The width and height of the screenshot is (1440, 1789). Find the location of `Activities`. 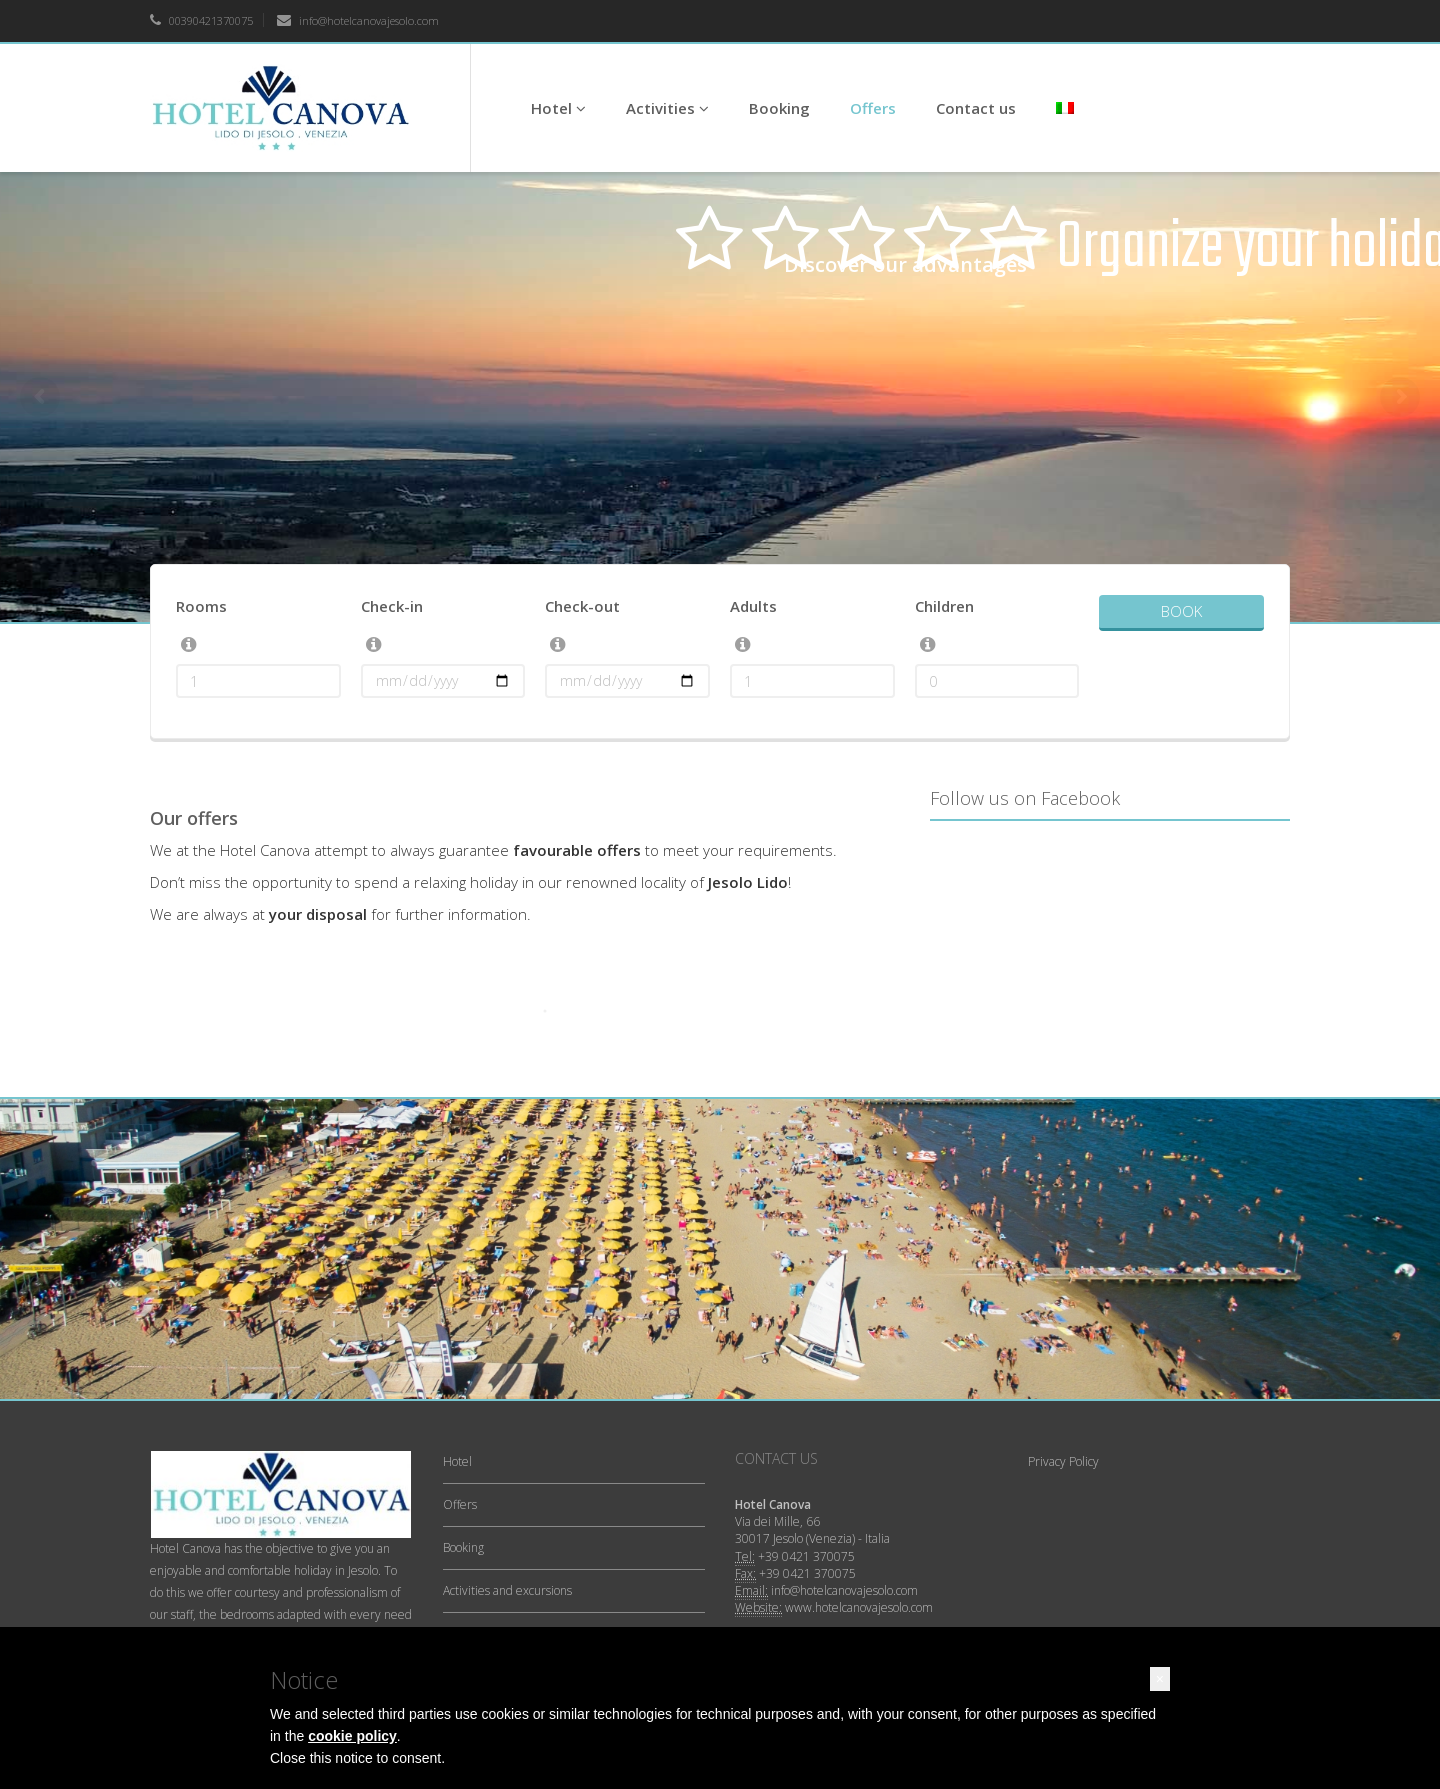

Activities is located at coordinates (667, 108).